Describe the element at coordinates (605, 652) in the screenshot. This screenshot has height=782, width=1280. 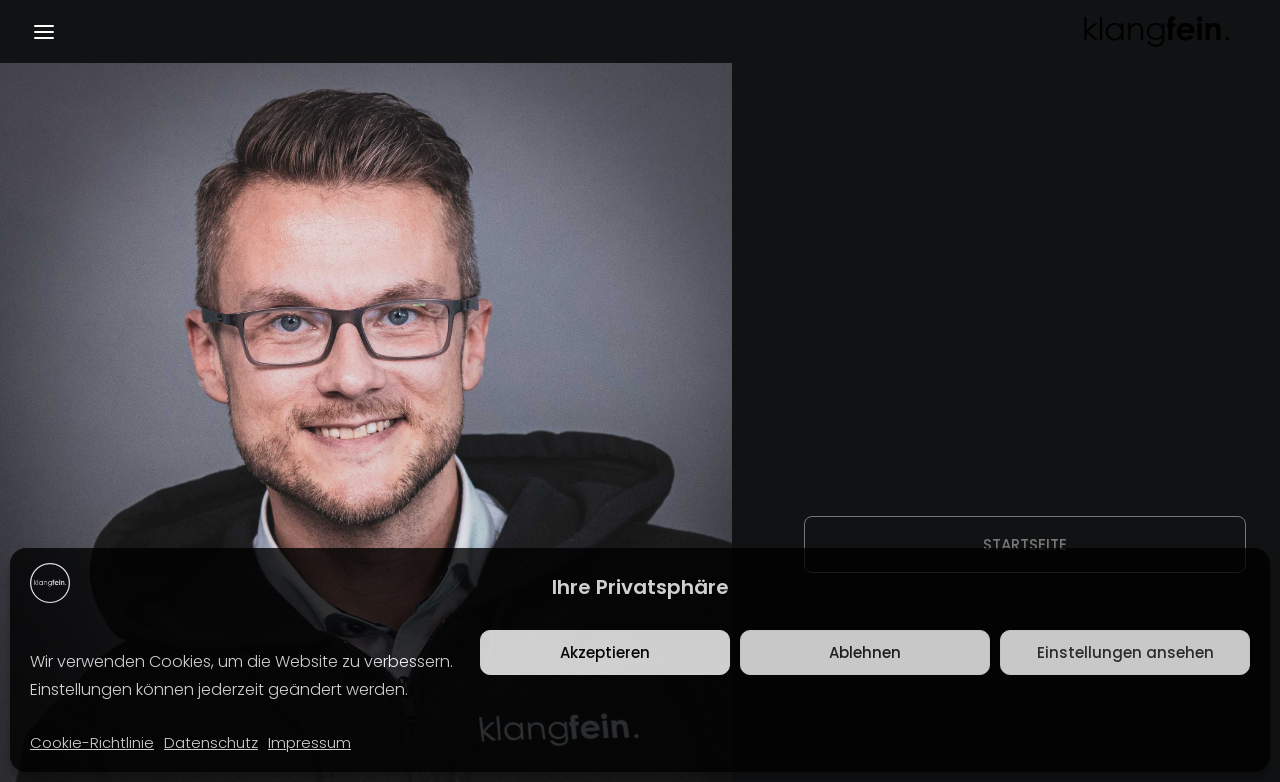
I see `Akzeptieren` at that location.